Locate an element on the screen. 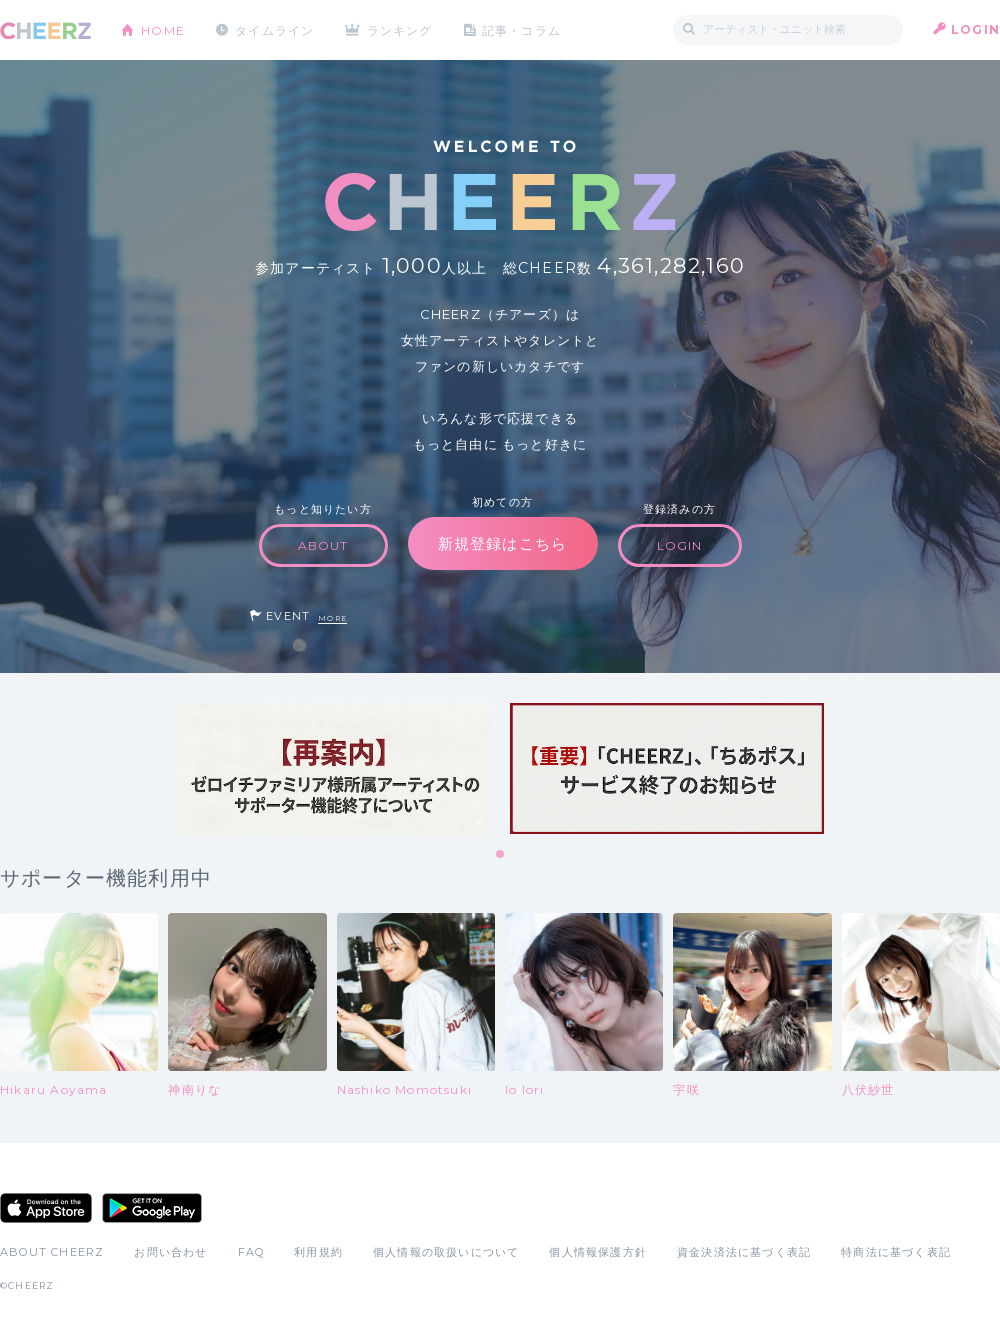 The image size is (1000, 1343). ランキング is located at coordinates (401, 29).